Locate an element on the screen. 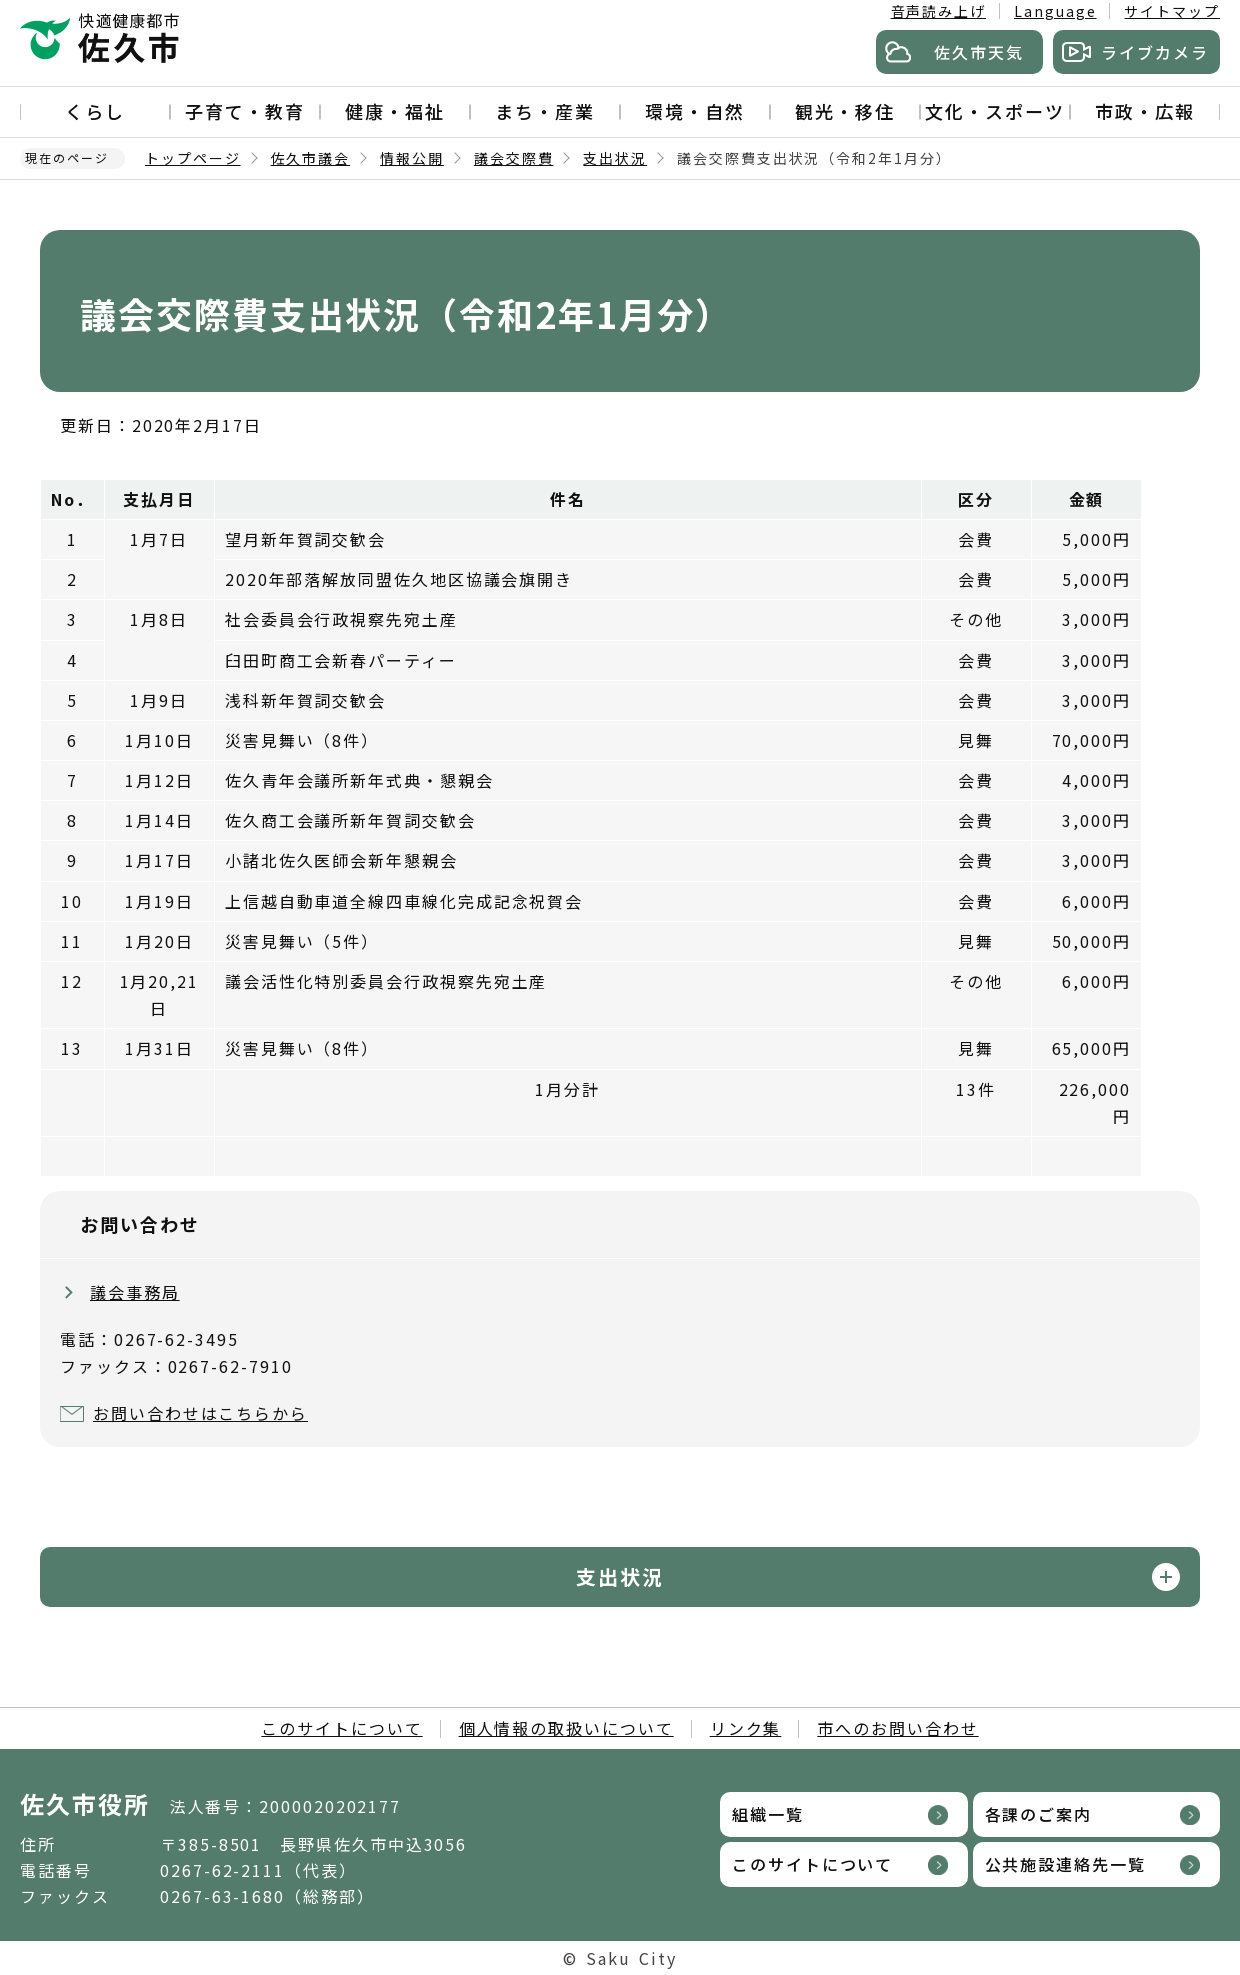 This screenshot has width=1240, height=1975. 観光・移住 is located at coordinates (845, 111).